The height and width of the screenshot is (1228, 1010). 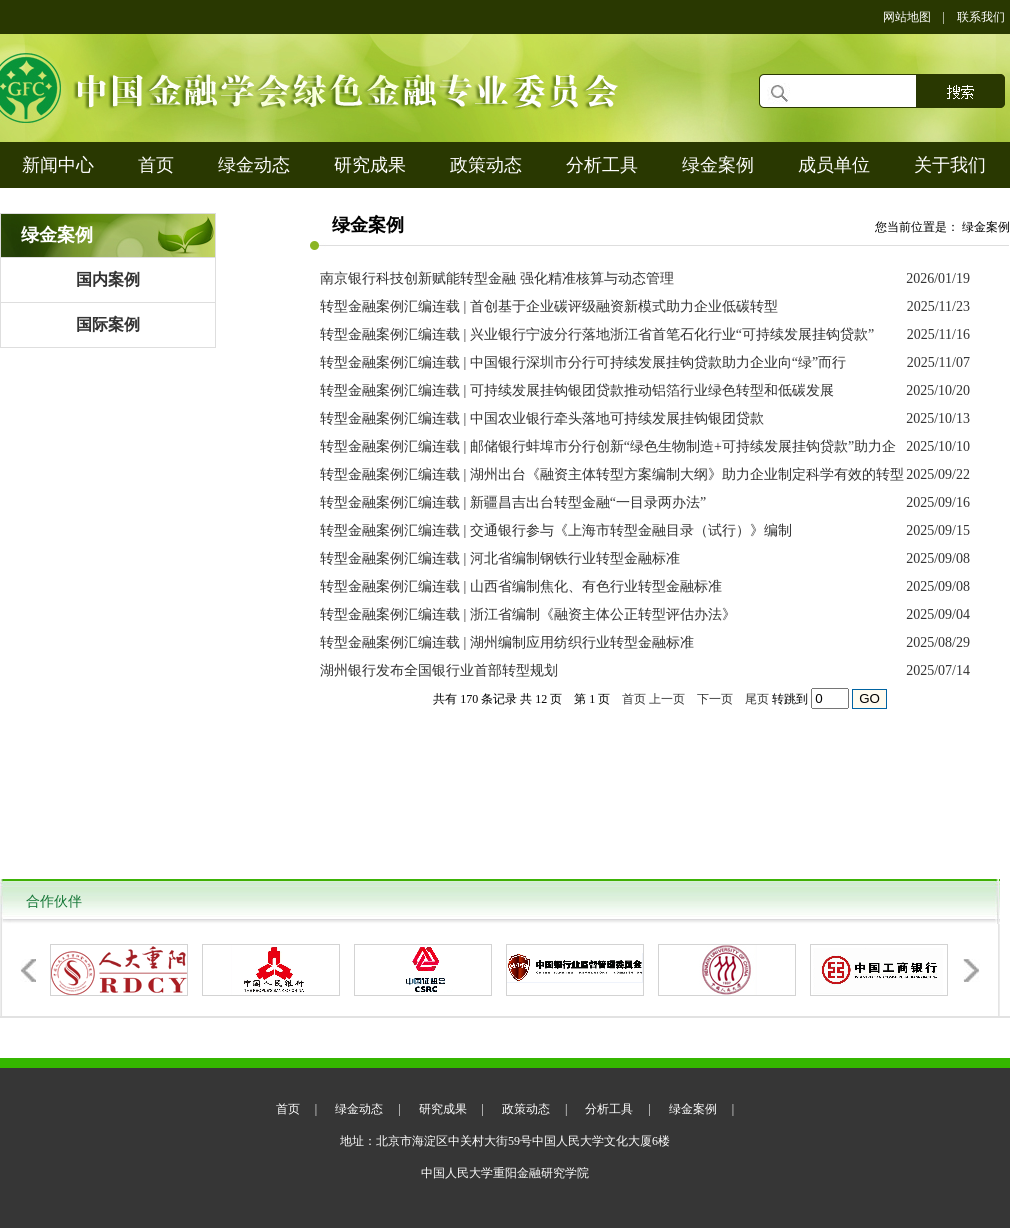 What do you see at coordinates (486, 165) in the screenshot?
I see `政策动态` at bounding box center [486, 165].